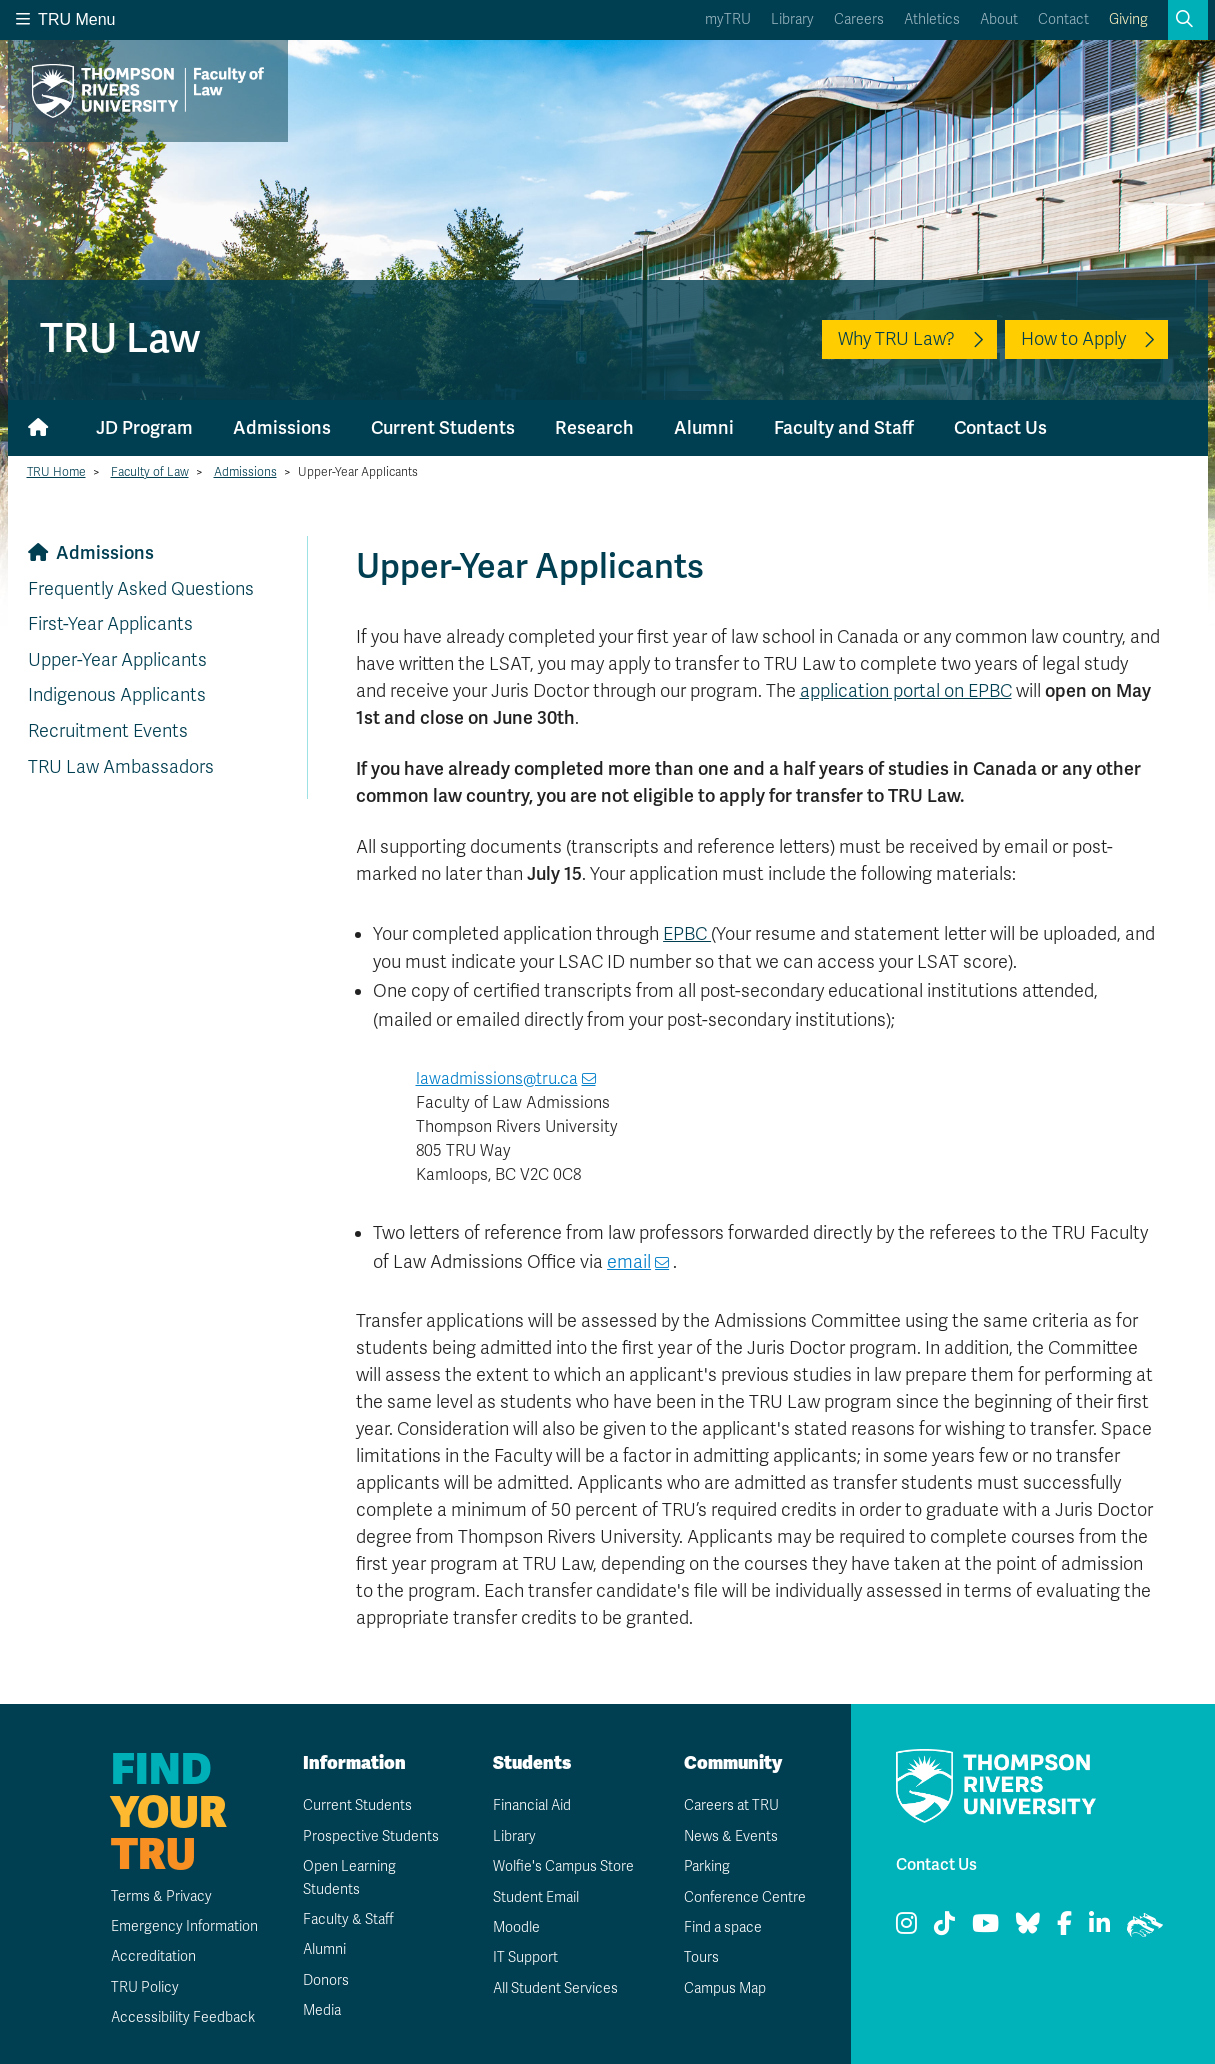 This screenshot has width=1215, height=2064. I want to click on Alumni, so click(704, 428).